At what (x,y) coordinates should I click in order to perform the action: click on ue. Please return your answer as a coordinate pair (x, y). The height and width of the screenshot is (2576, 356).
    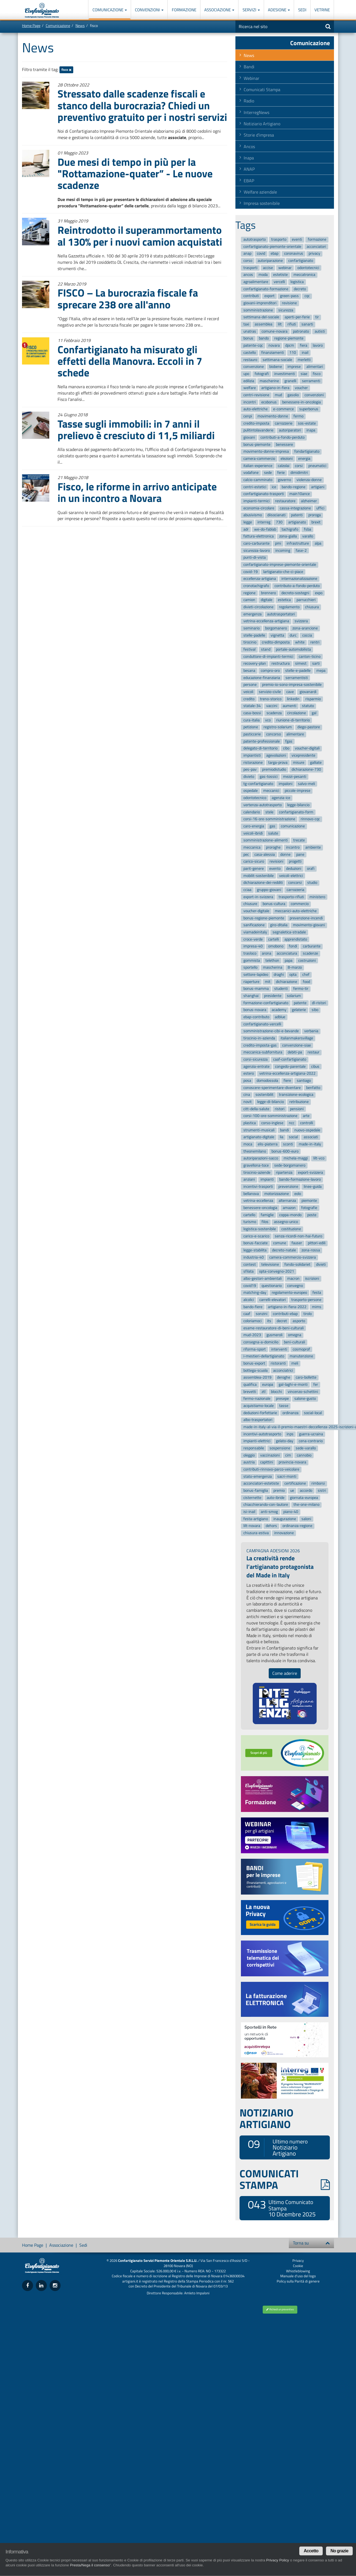
    Looking at the image, I should click on (292, 1490).